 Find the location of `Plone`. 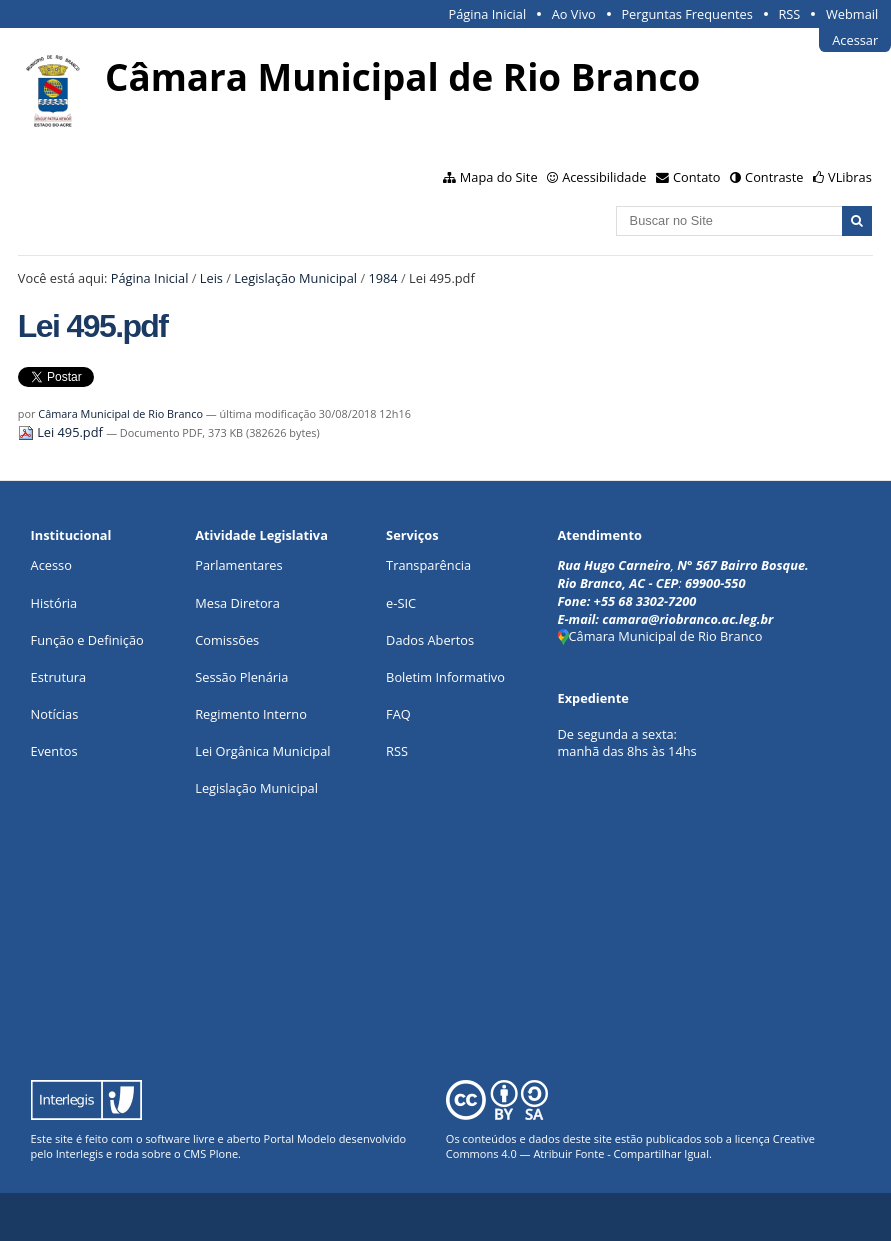

Plone is located at coordinates (223, 1153).